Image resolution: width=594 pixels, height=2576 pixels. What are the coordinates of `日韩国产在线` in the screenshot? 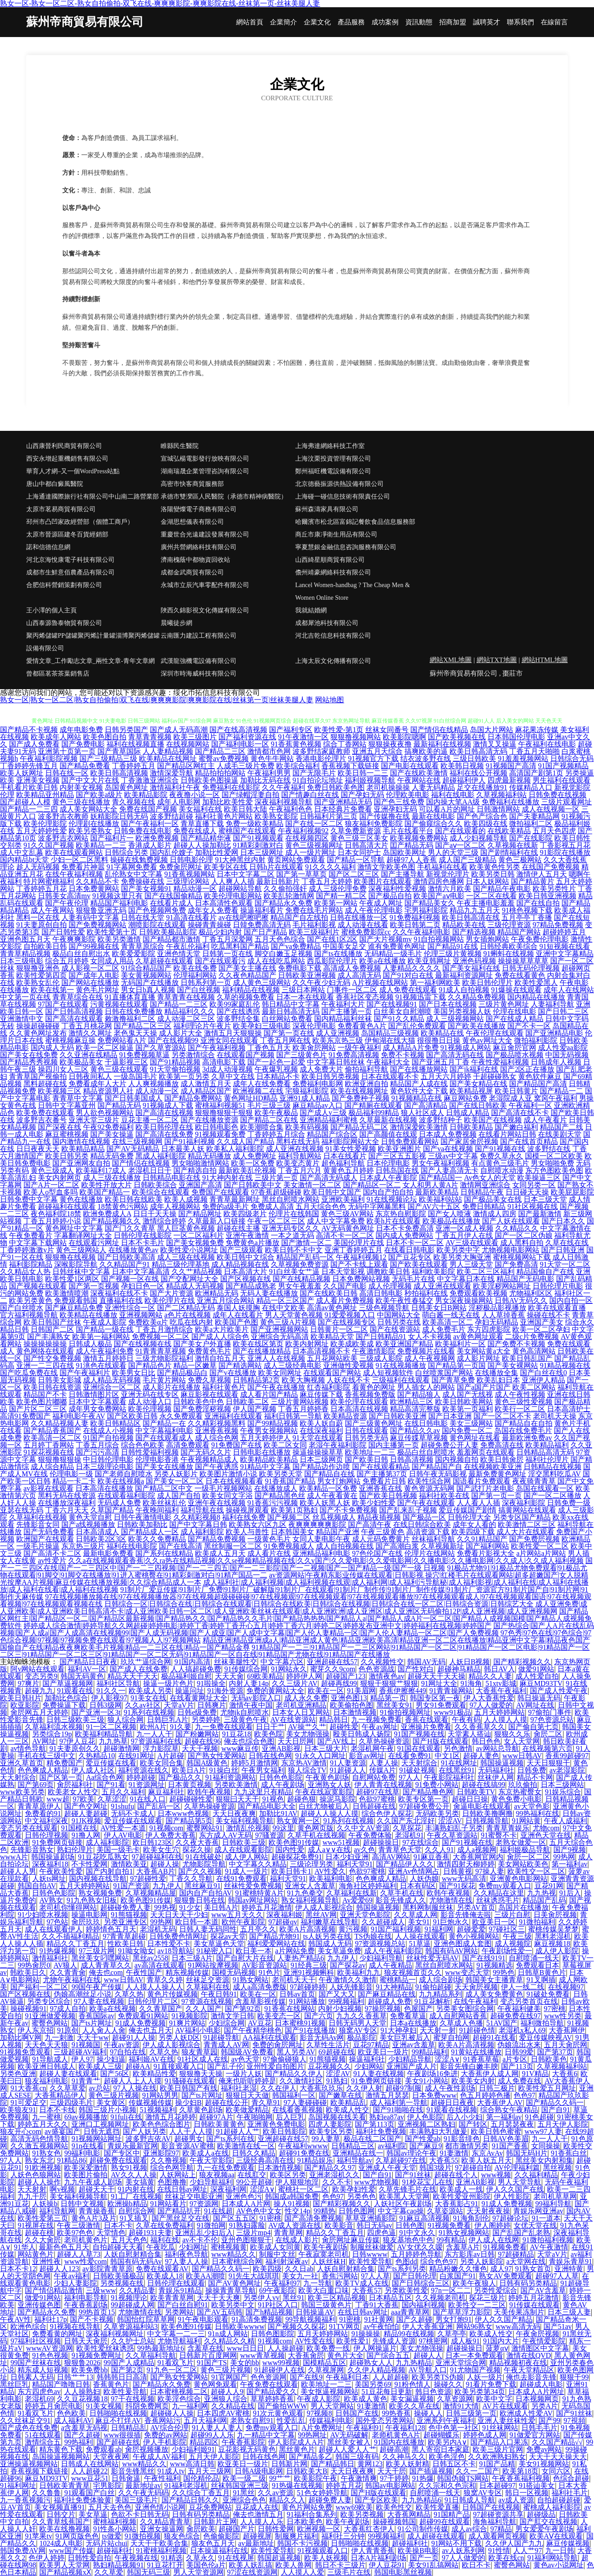 It's located at (357, 2413).